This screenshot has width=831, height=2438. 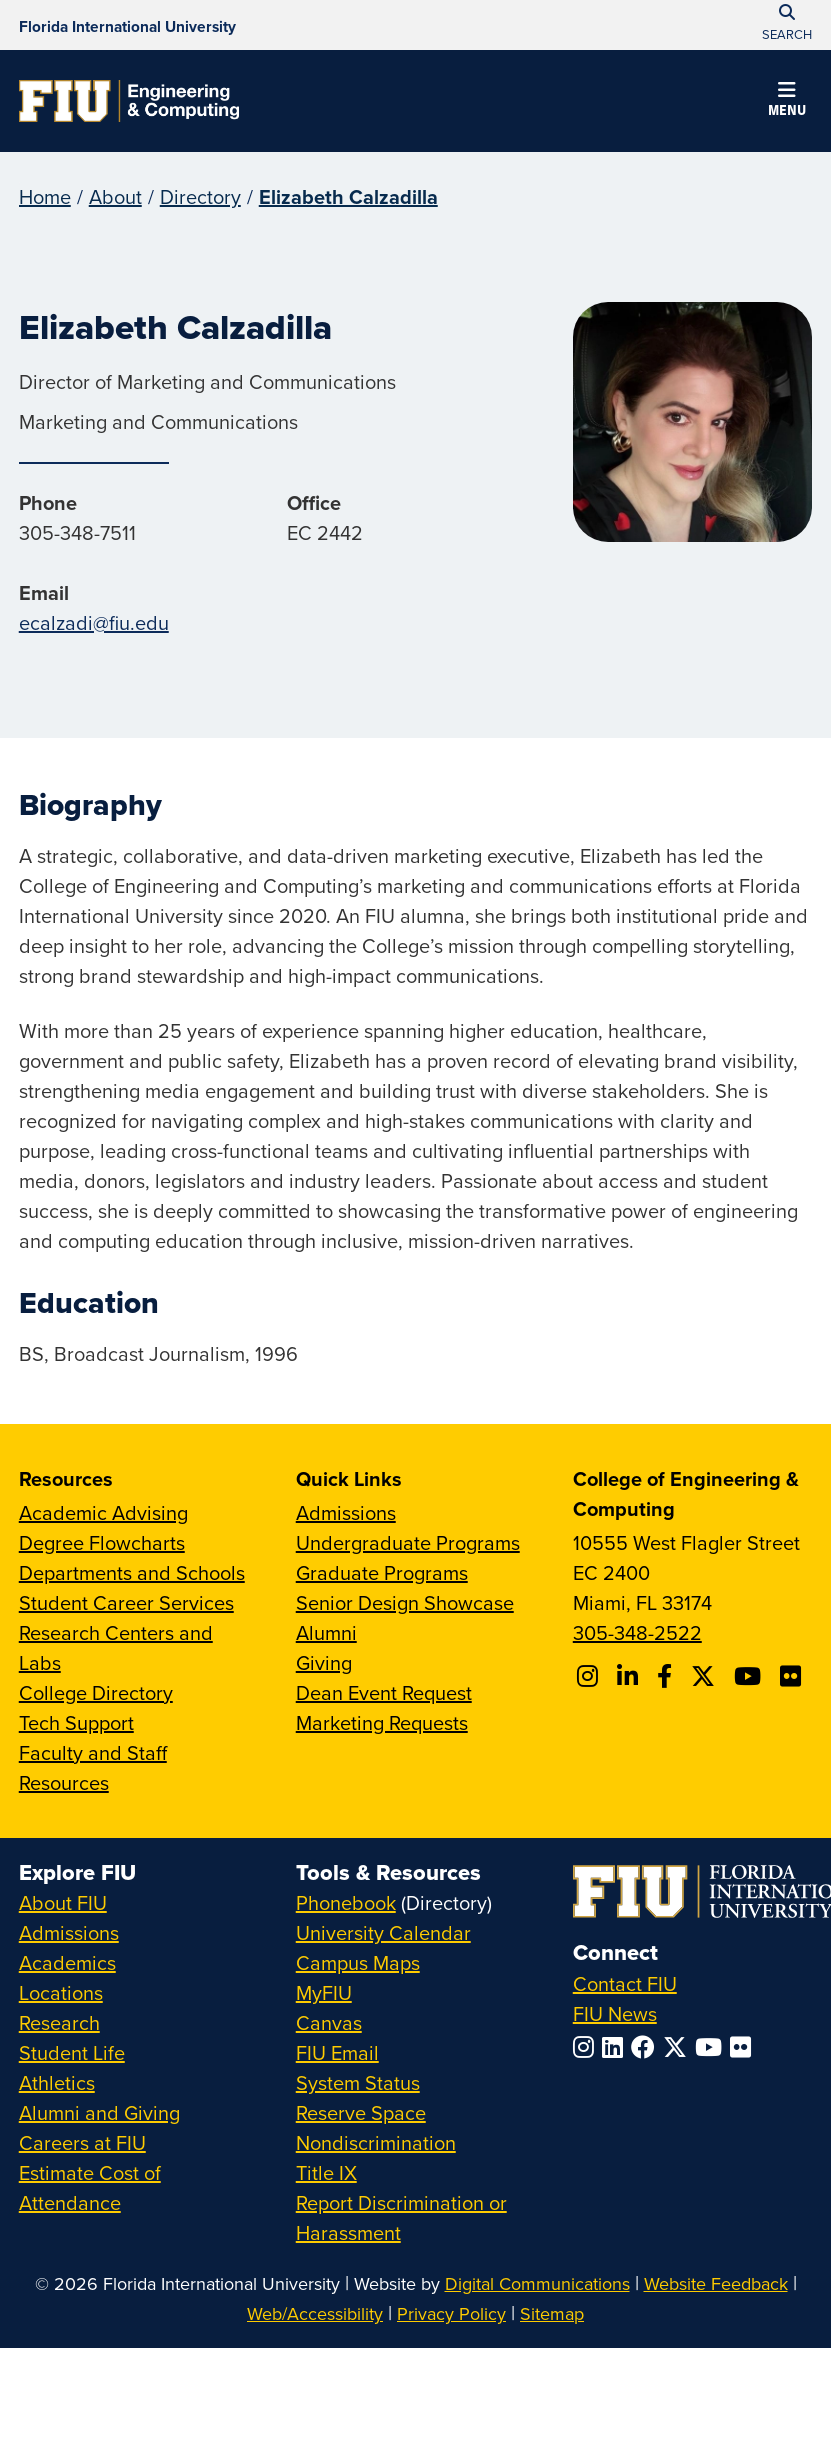 I want to click on Giving, so click(x=324, y=1662).